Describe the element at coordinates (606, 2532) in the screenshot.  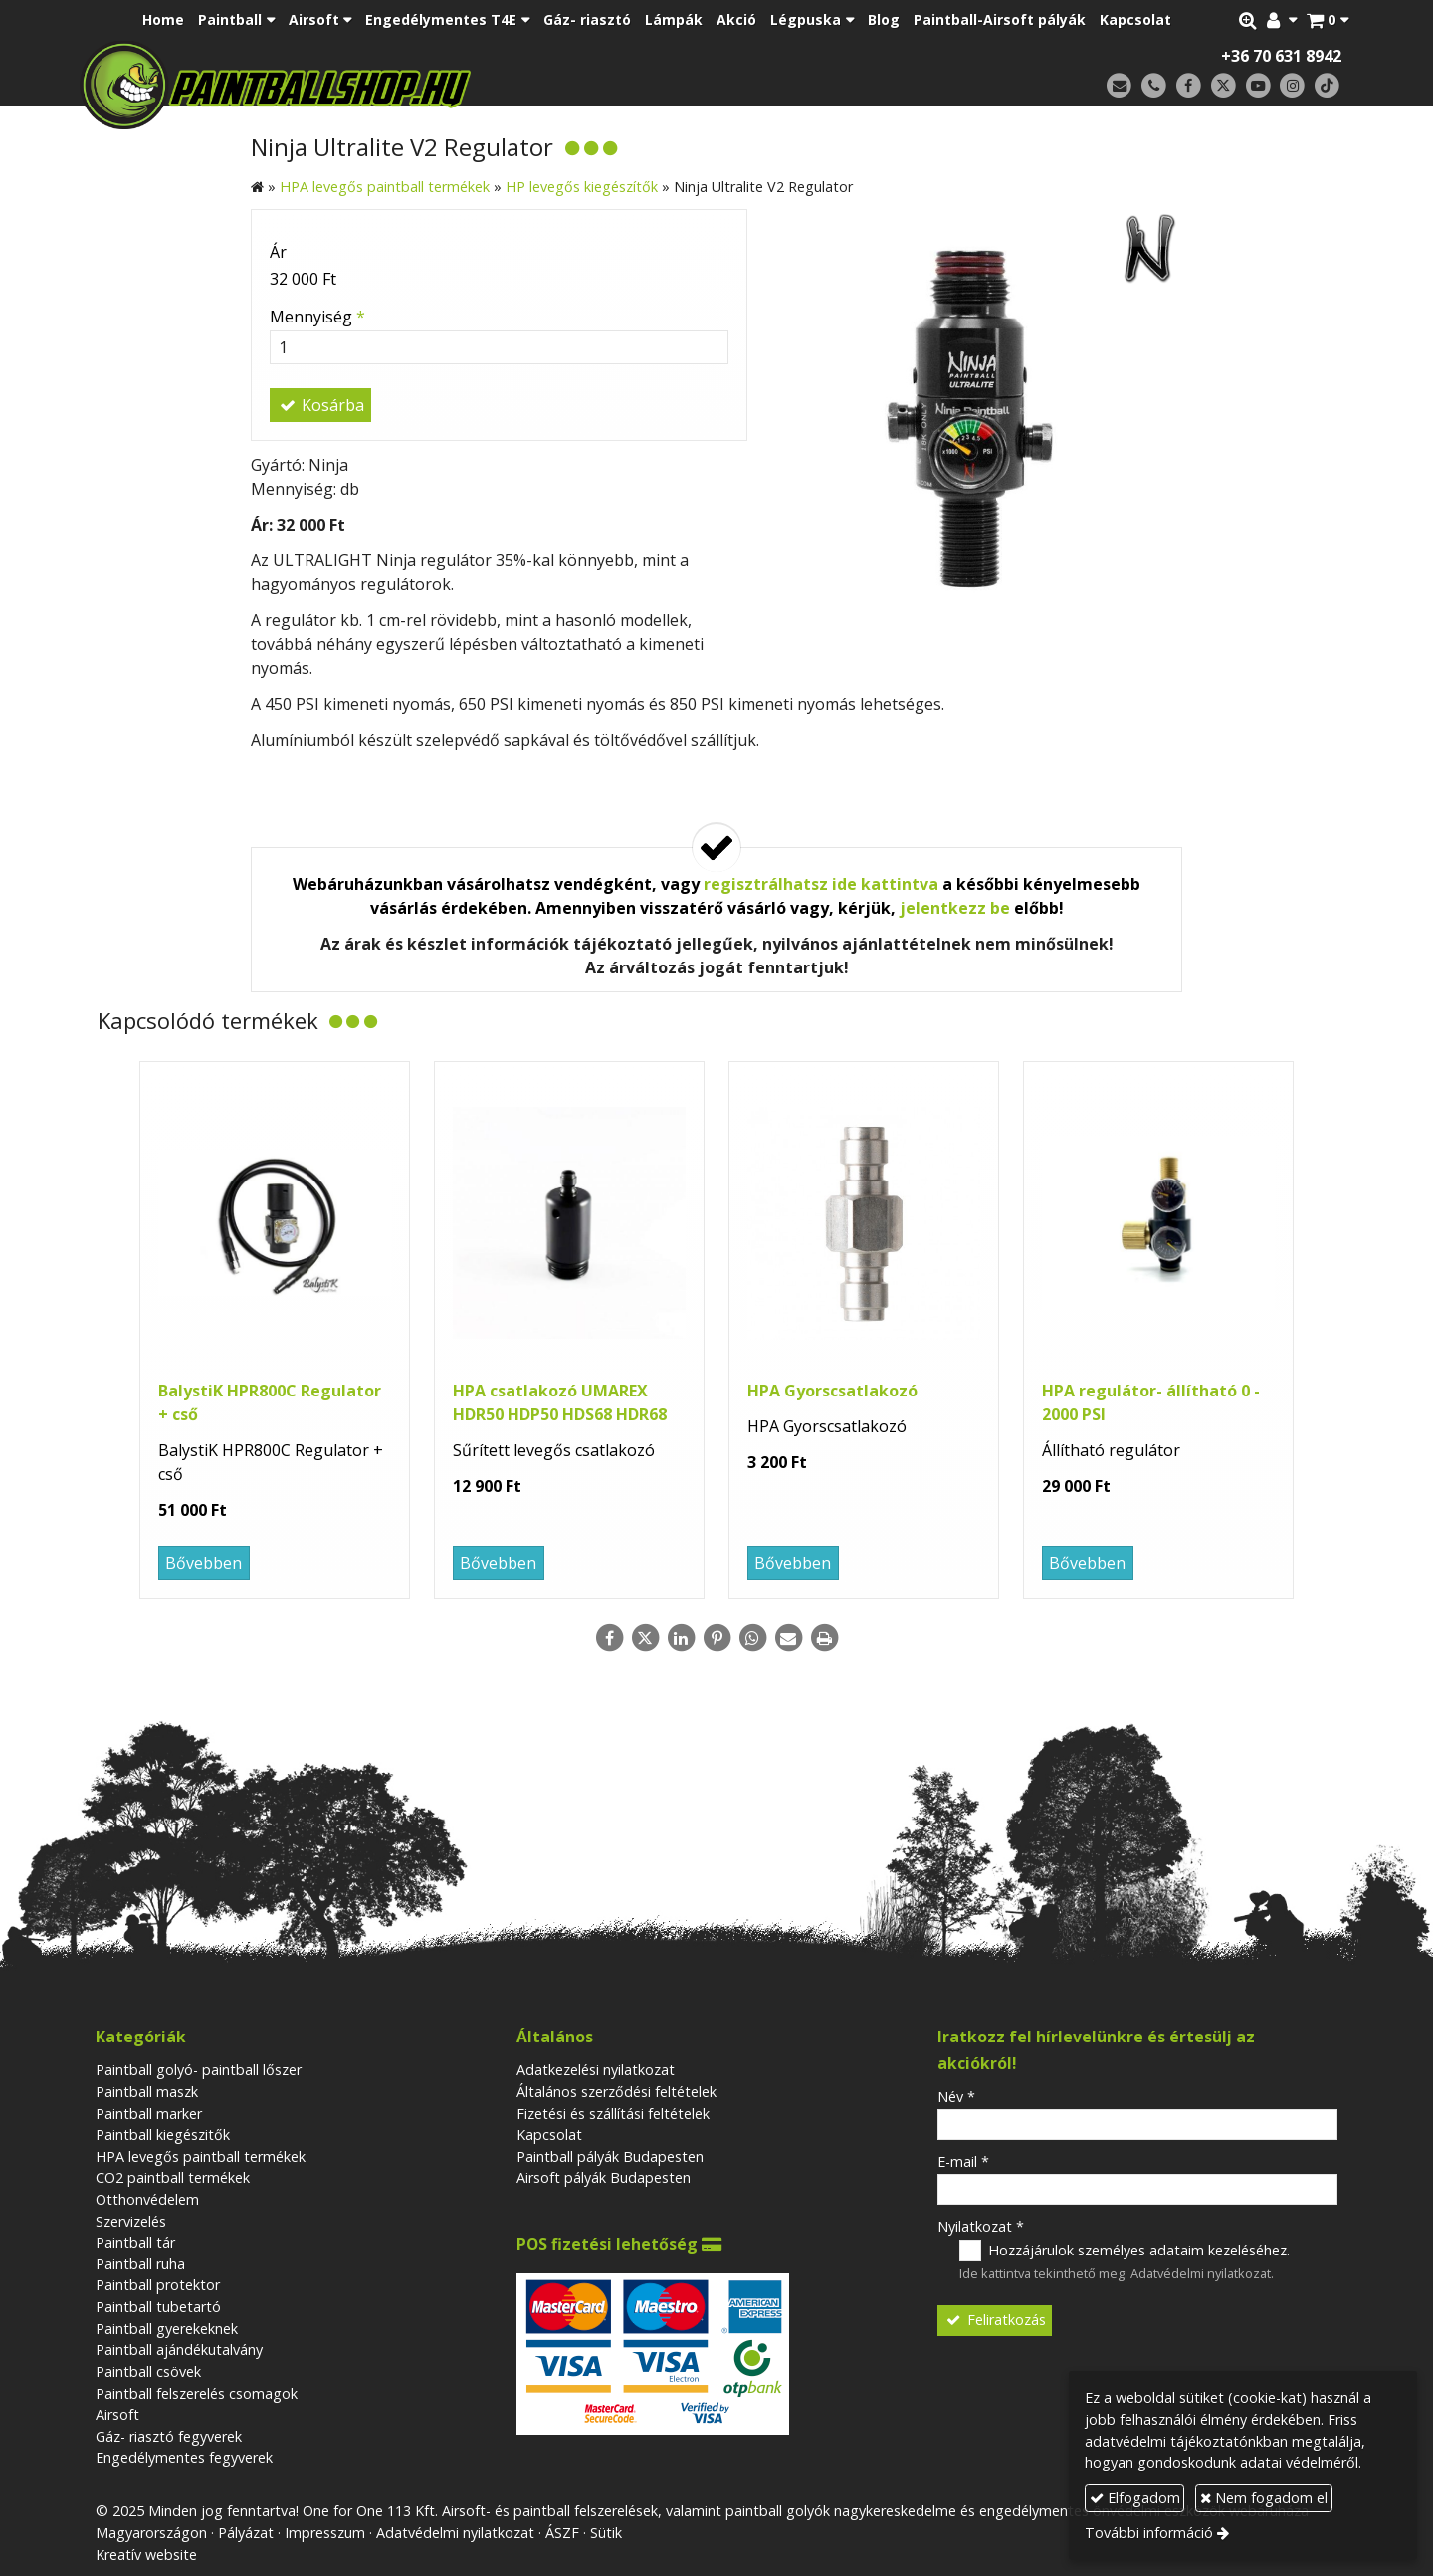
I see `Sütik` at that location.